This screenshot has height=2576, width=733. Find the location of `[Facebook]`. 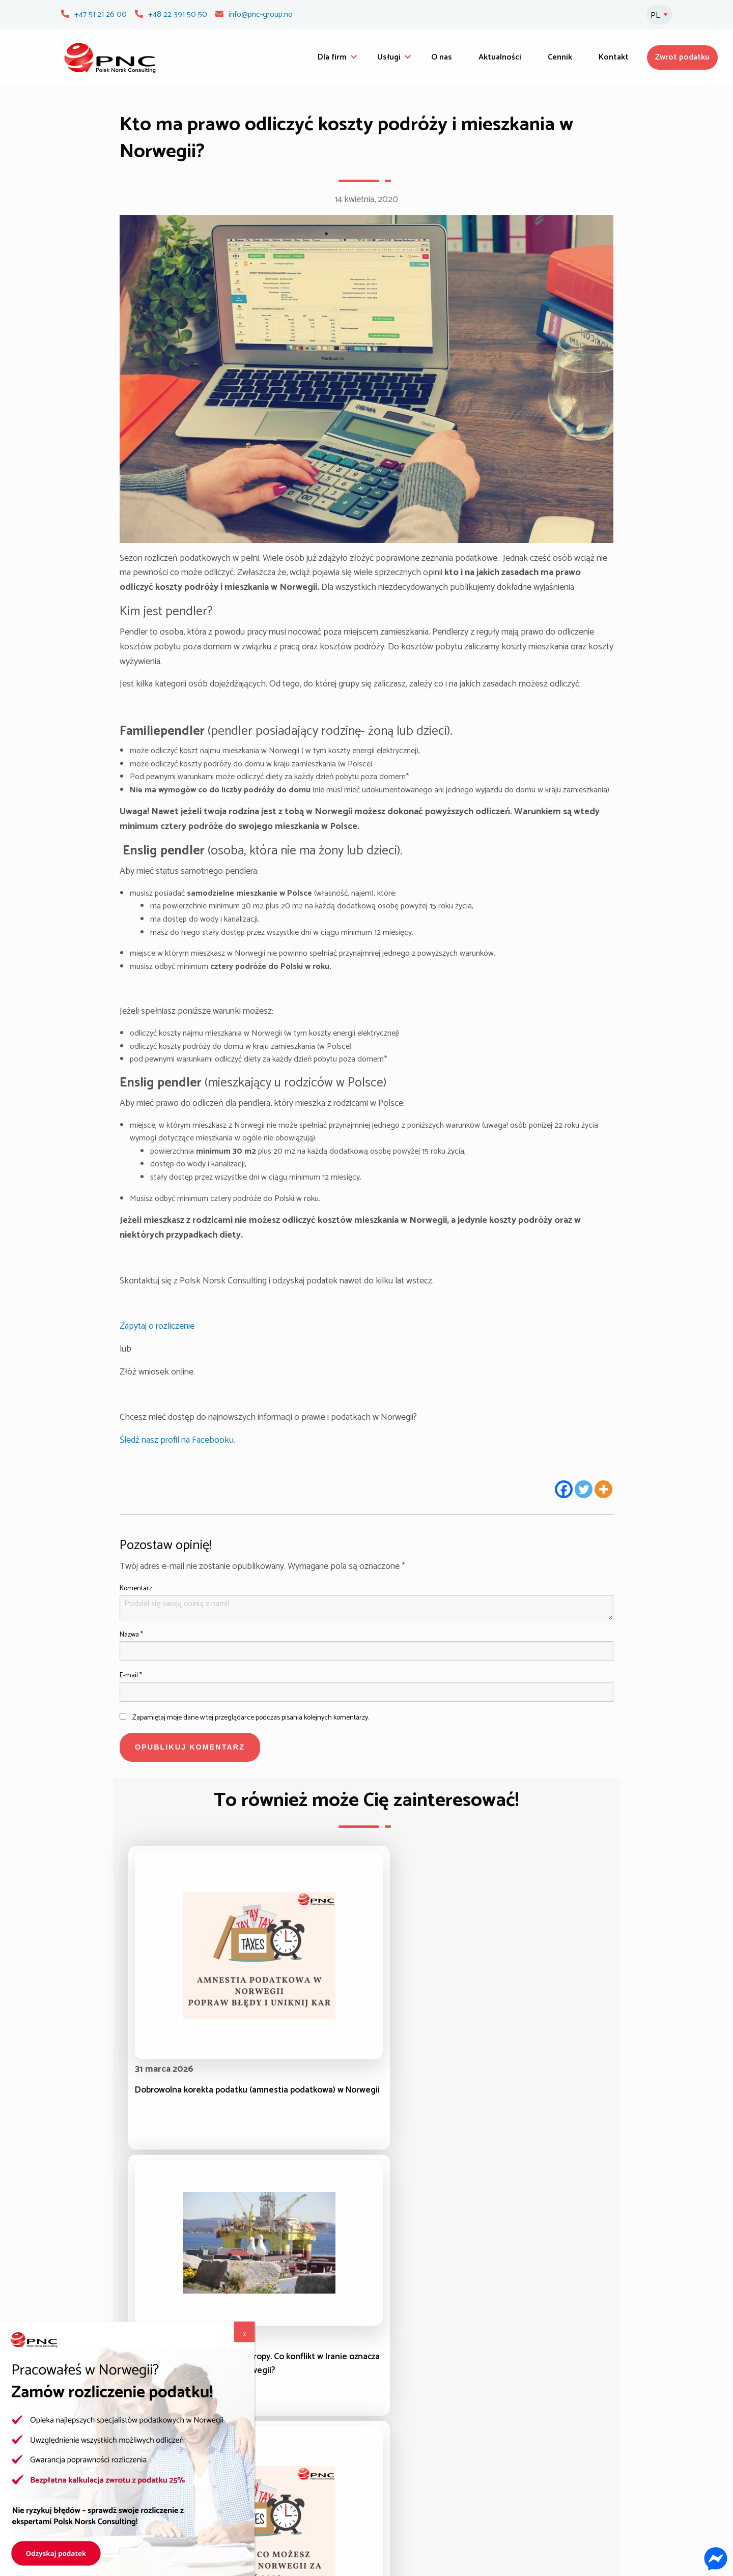

[Facebook] is located at coordinates (564, 1489).